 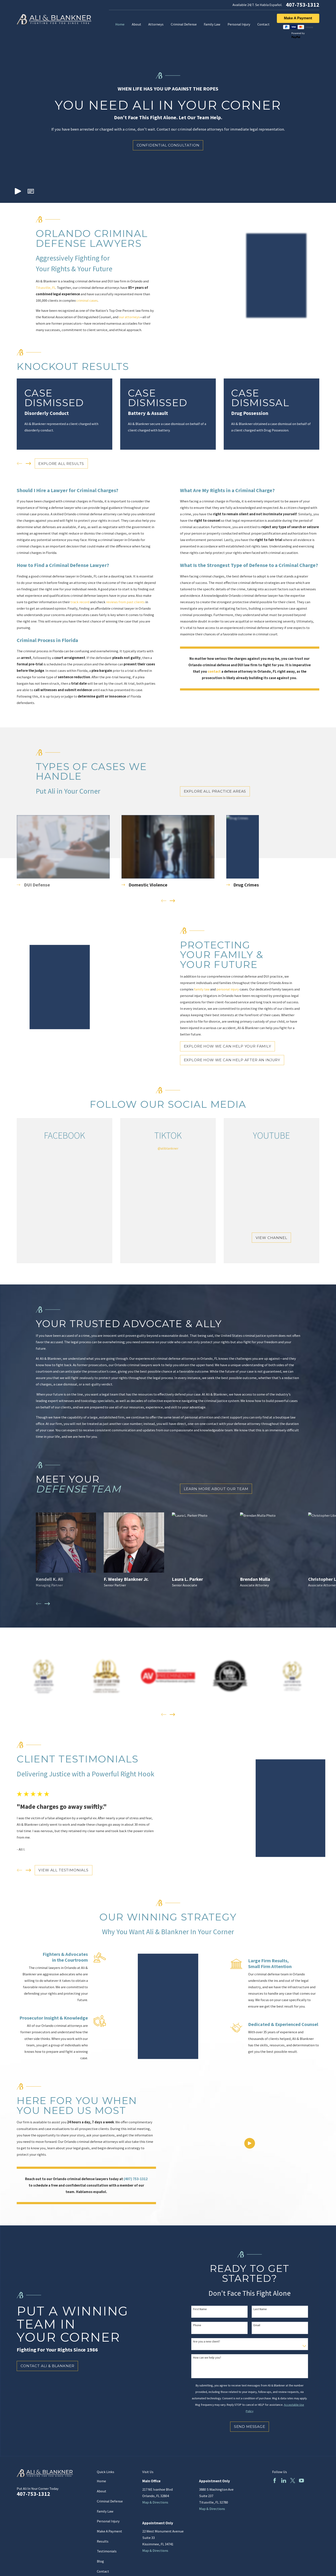 What do you see at coordinates (239, 24) in the screenshot?
I see `Personal Injury [menuitem]` at bounding box center [239, 24].